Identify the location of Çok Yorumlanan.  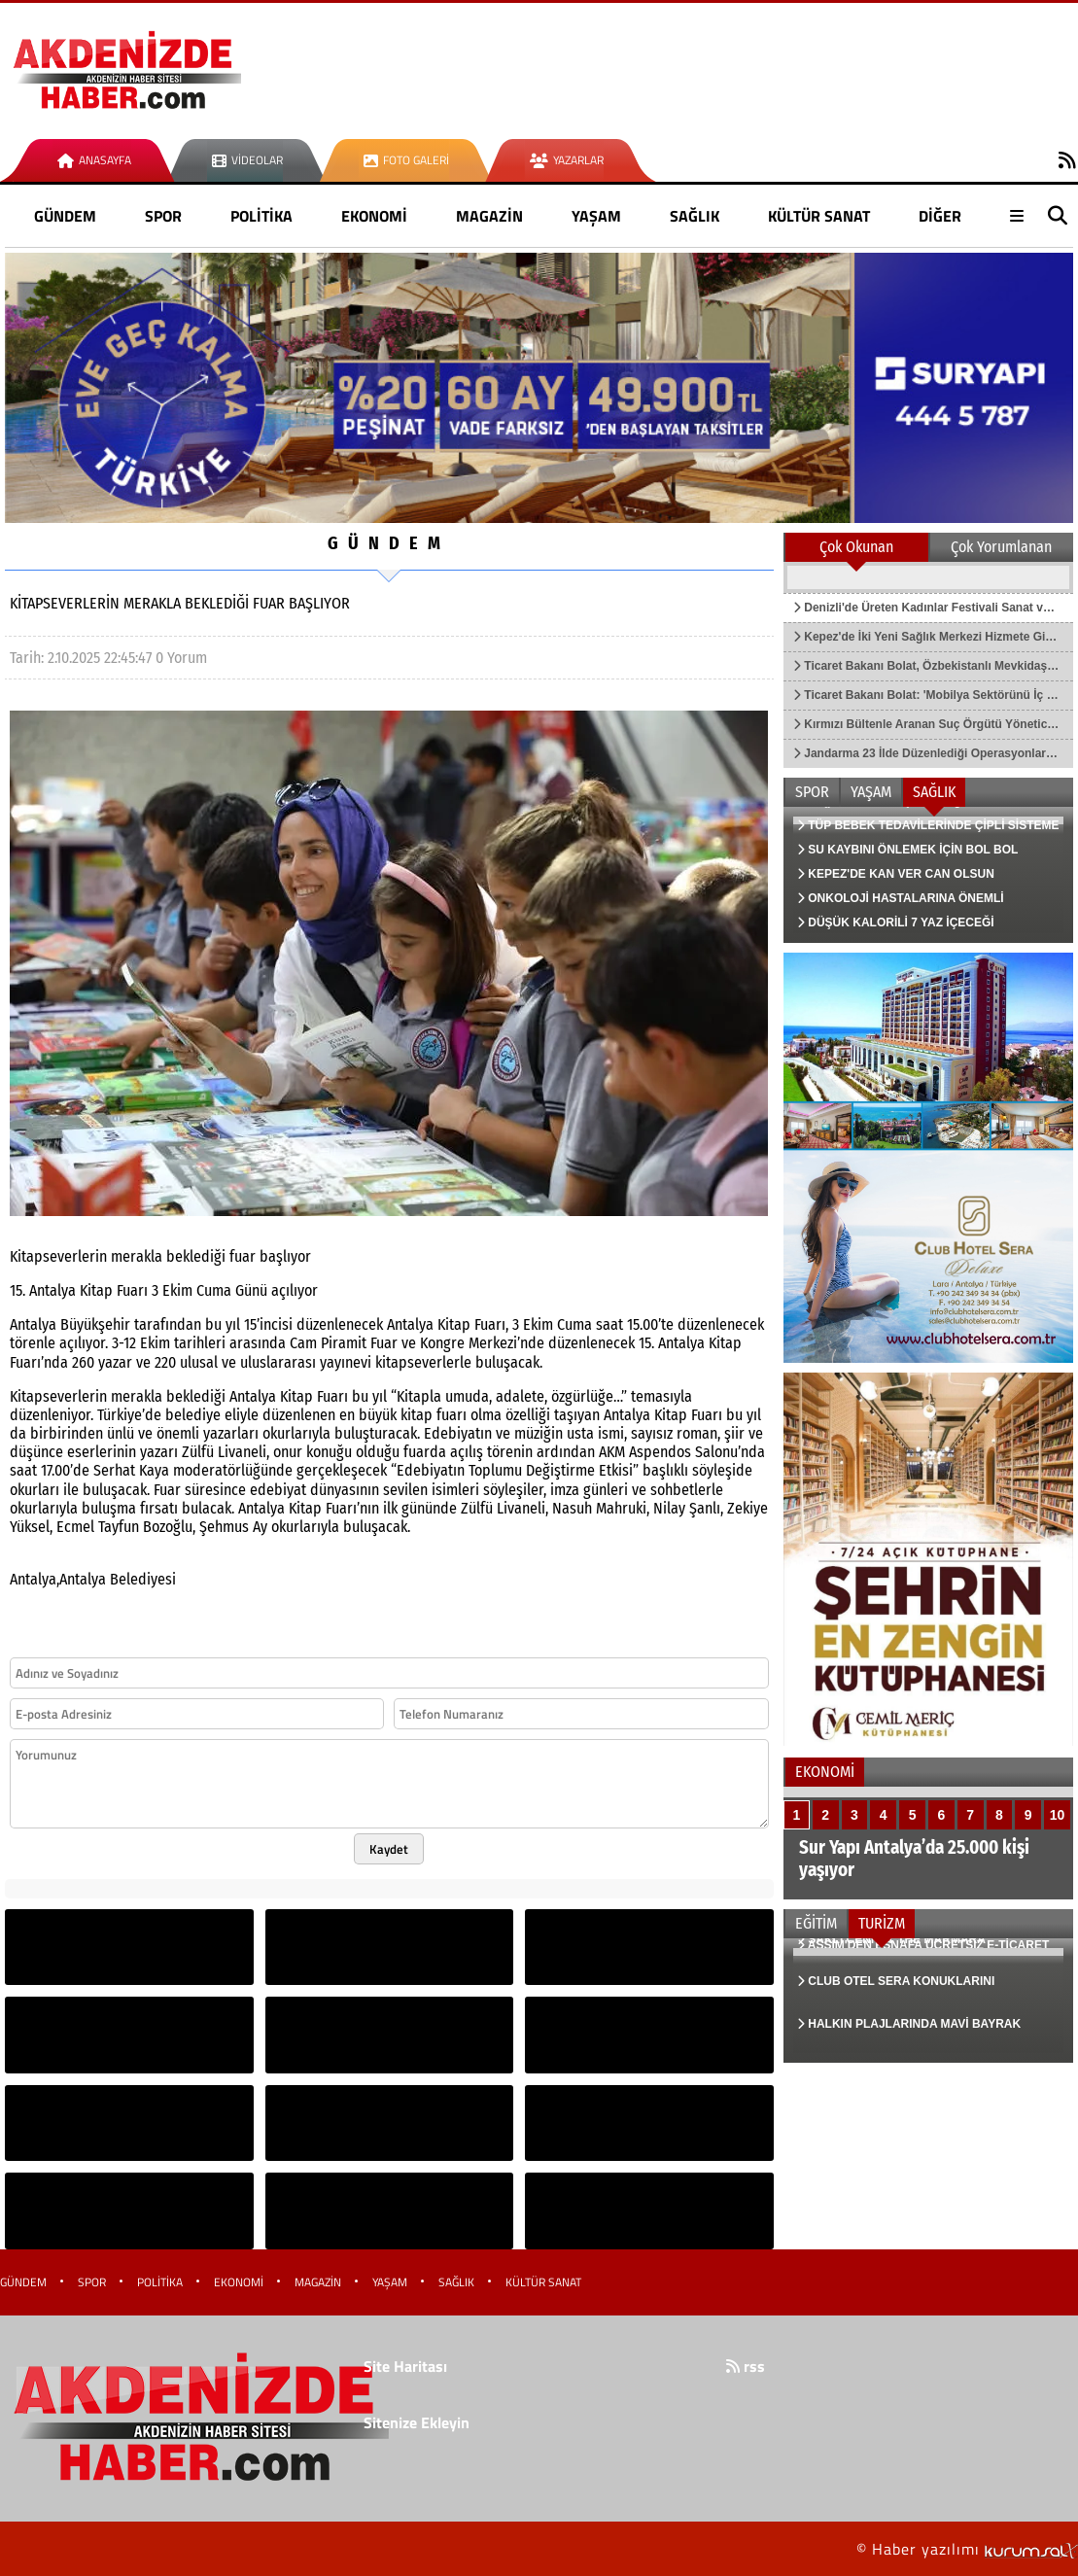
(1001, 547).